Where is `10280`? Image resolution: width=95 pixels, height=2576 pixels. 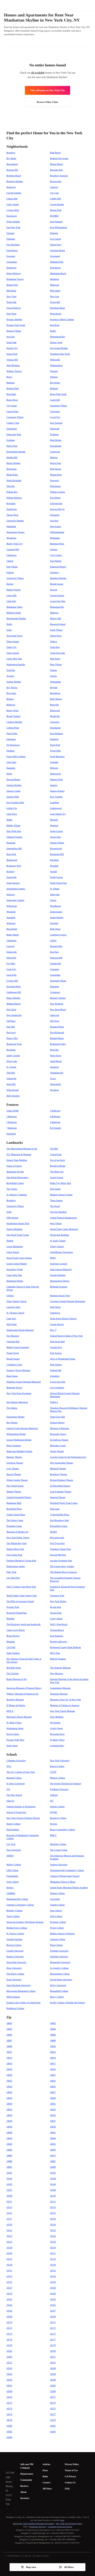
10280 is located at coordinates (9, 2426).